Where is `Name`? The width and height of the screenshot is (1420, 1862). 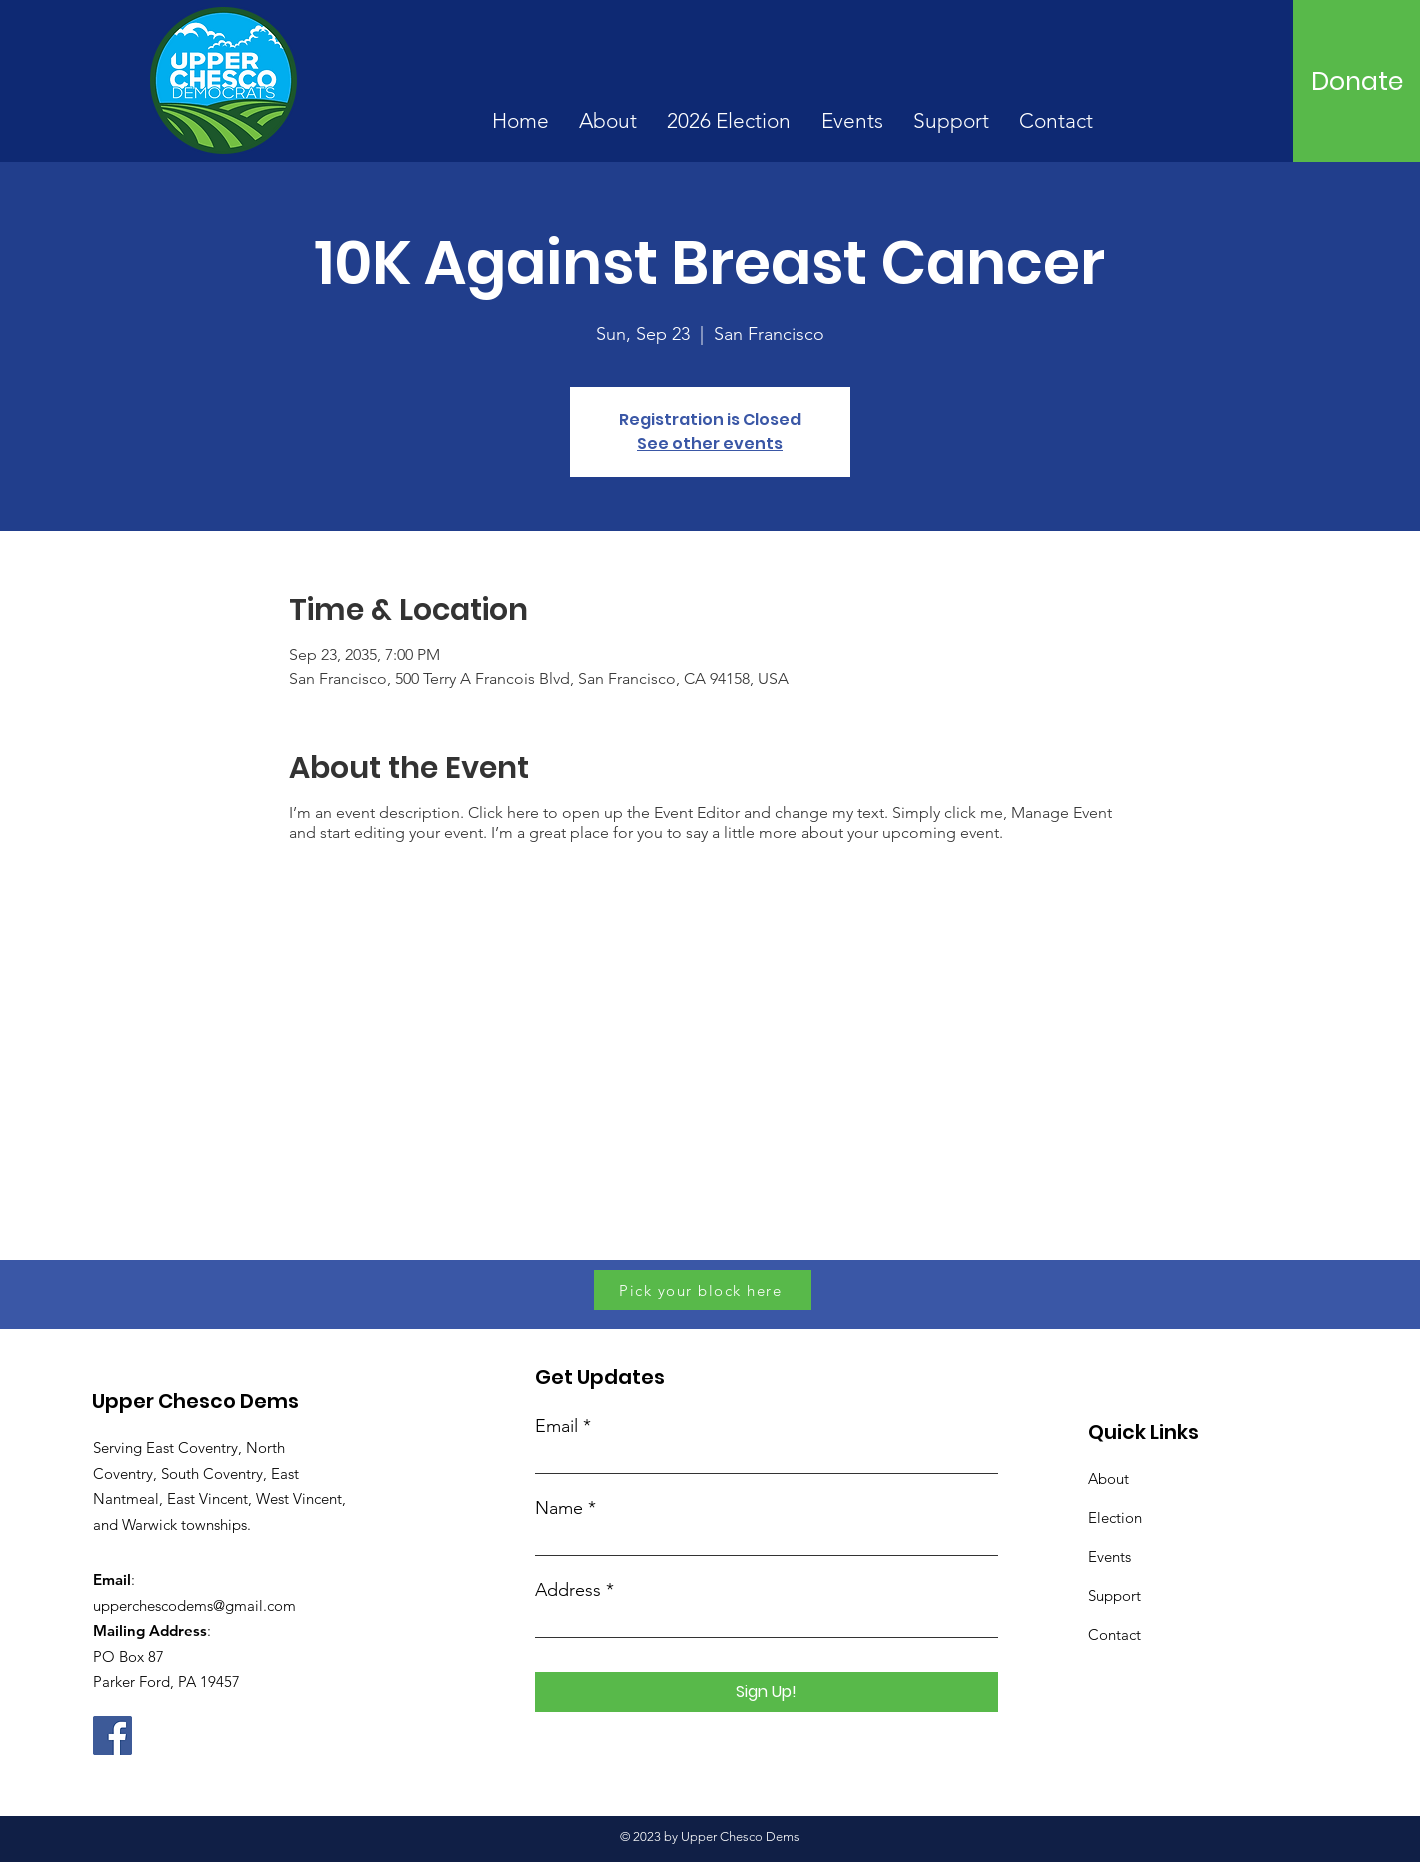 Name is located at coordinates (559, 1508).